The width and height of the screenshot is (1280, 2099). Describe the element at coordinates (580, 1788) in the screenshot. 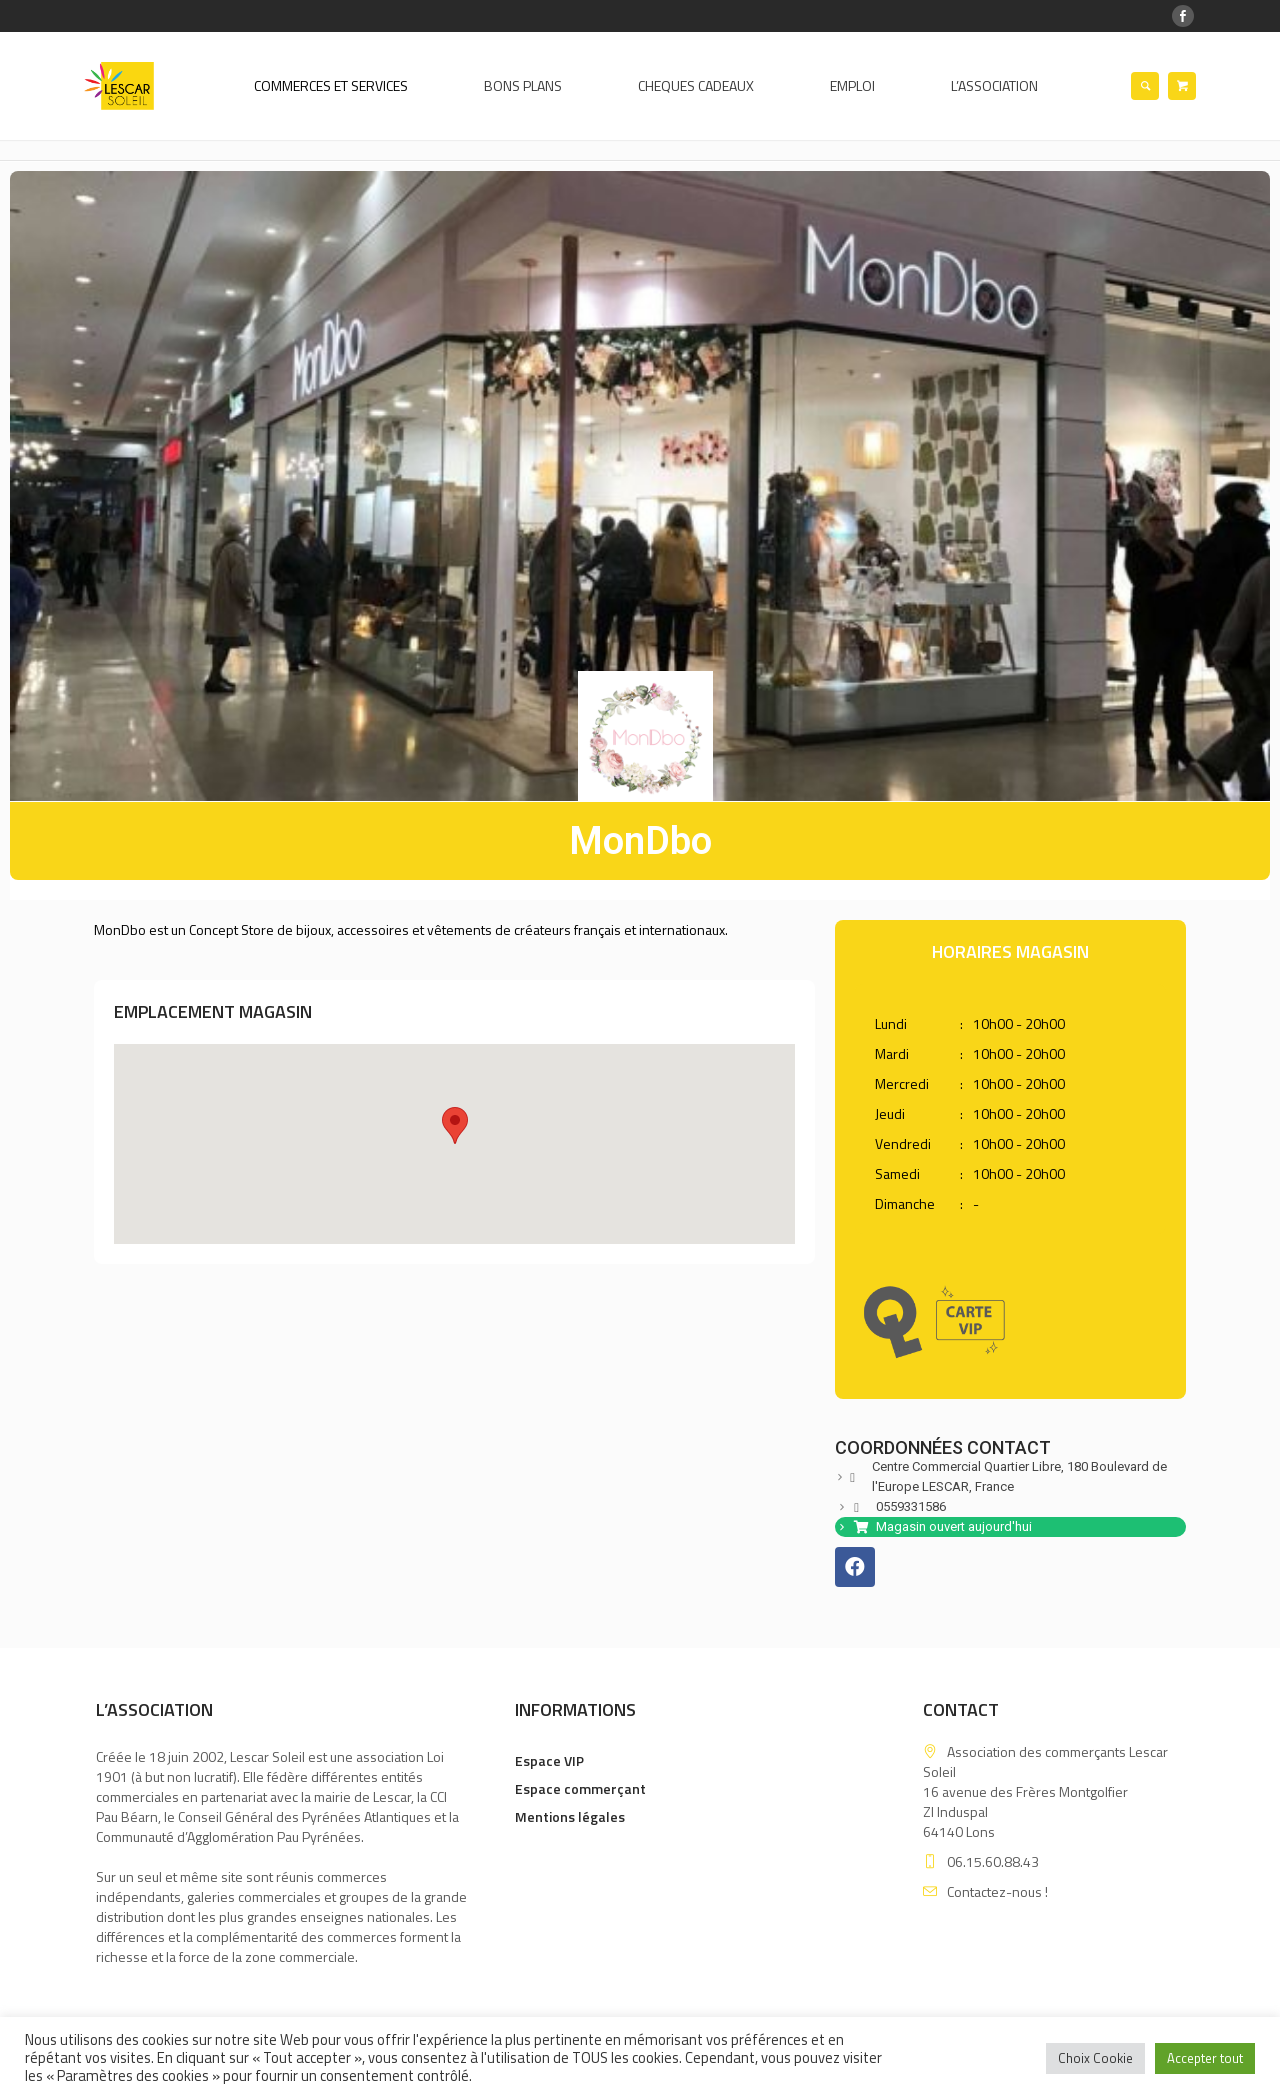

I see `Espace commerçant` at that location.